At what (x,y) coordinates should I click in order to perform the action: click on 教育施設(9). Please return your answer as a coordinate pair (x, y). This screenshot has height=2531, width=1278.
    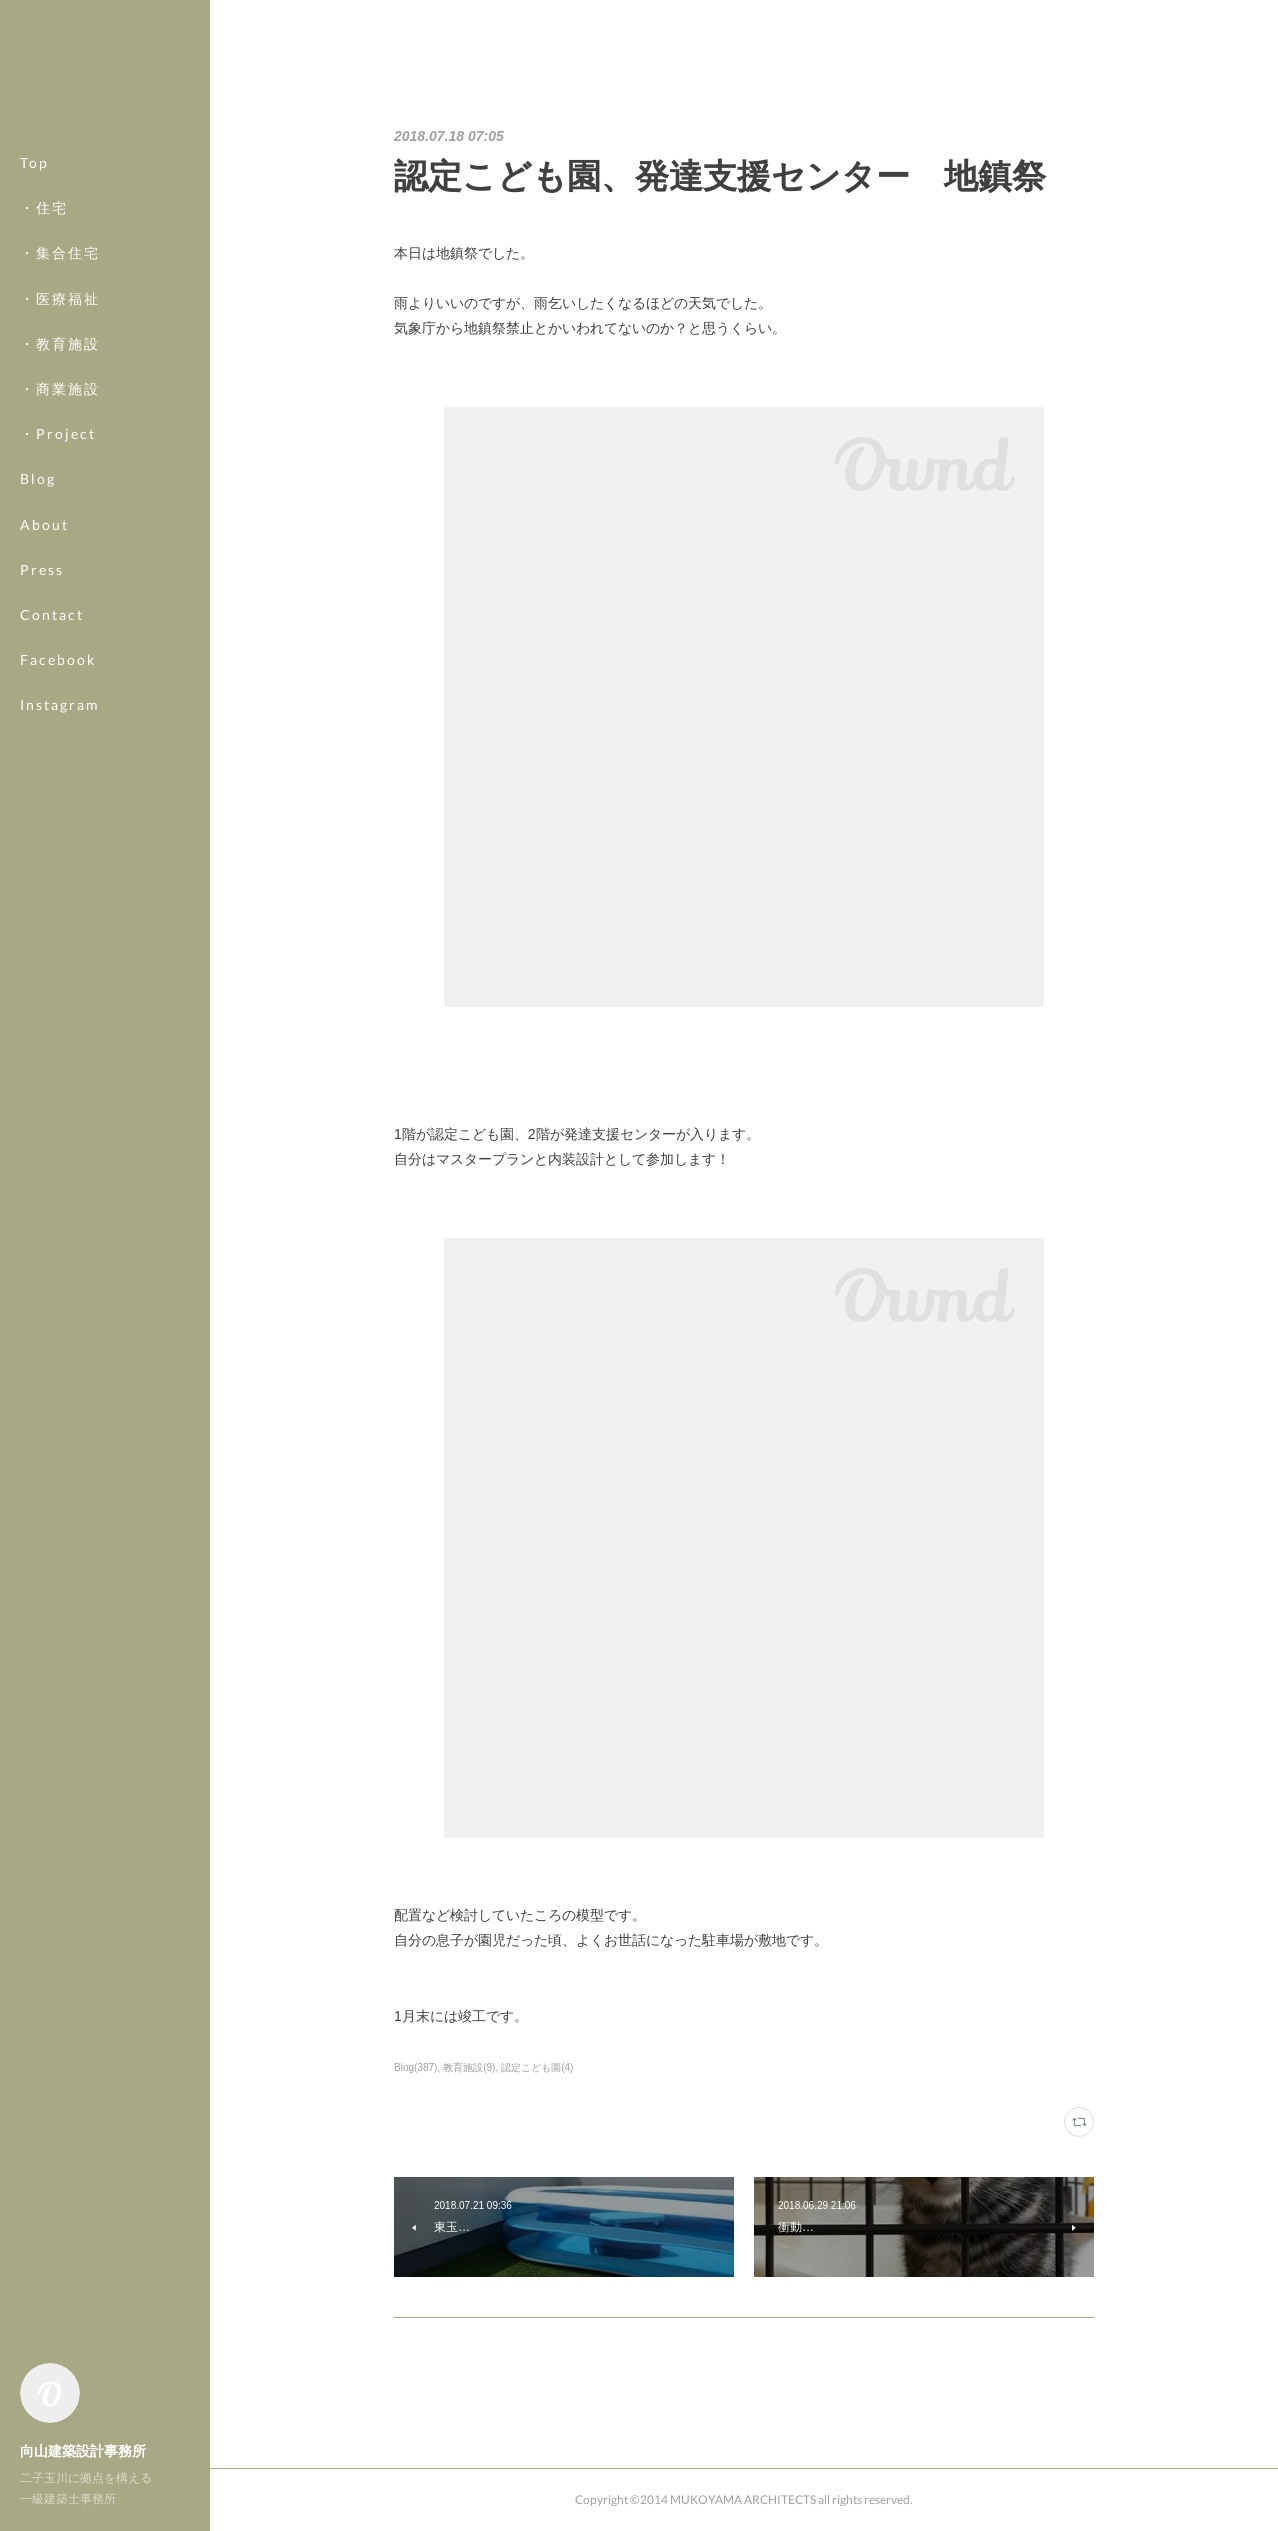
    Looking at the image, I should click on (469, 2067).